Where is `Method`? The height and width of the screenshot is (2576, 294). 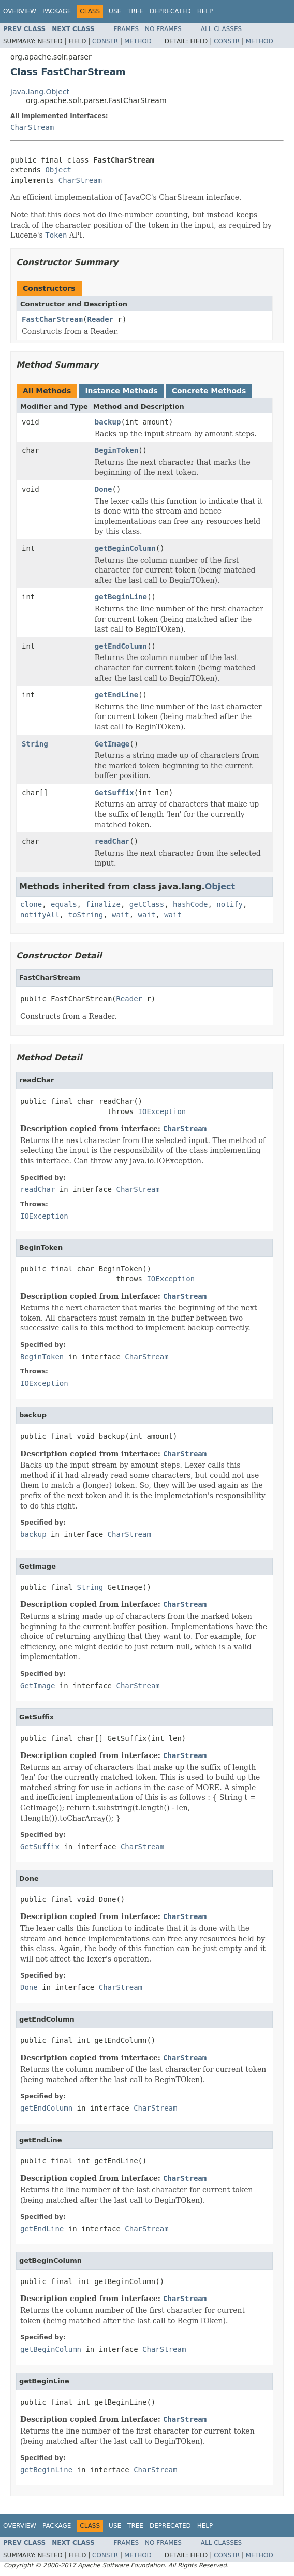 Method is located at coordinates (138, 41).